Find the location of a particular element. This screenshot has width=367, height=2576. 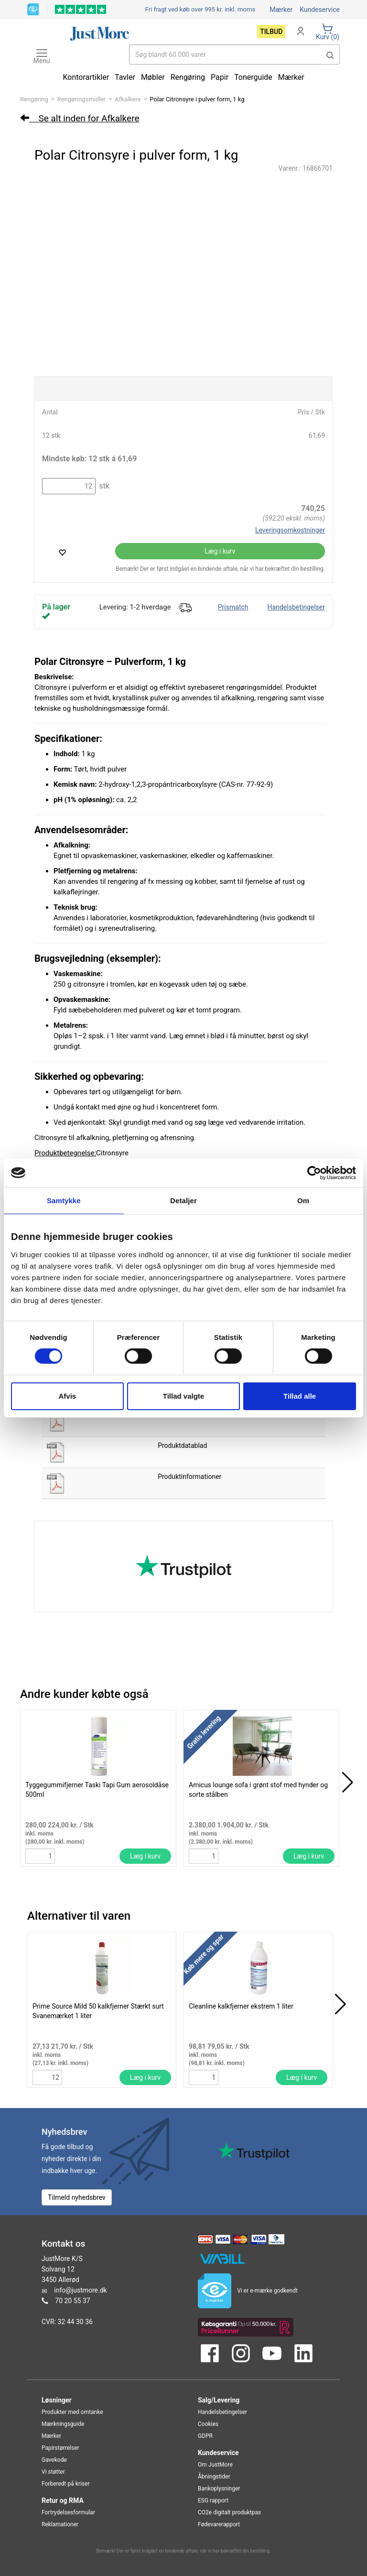

Se alt inden for Afkalkere is located at coordinates (79, 118).